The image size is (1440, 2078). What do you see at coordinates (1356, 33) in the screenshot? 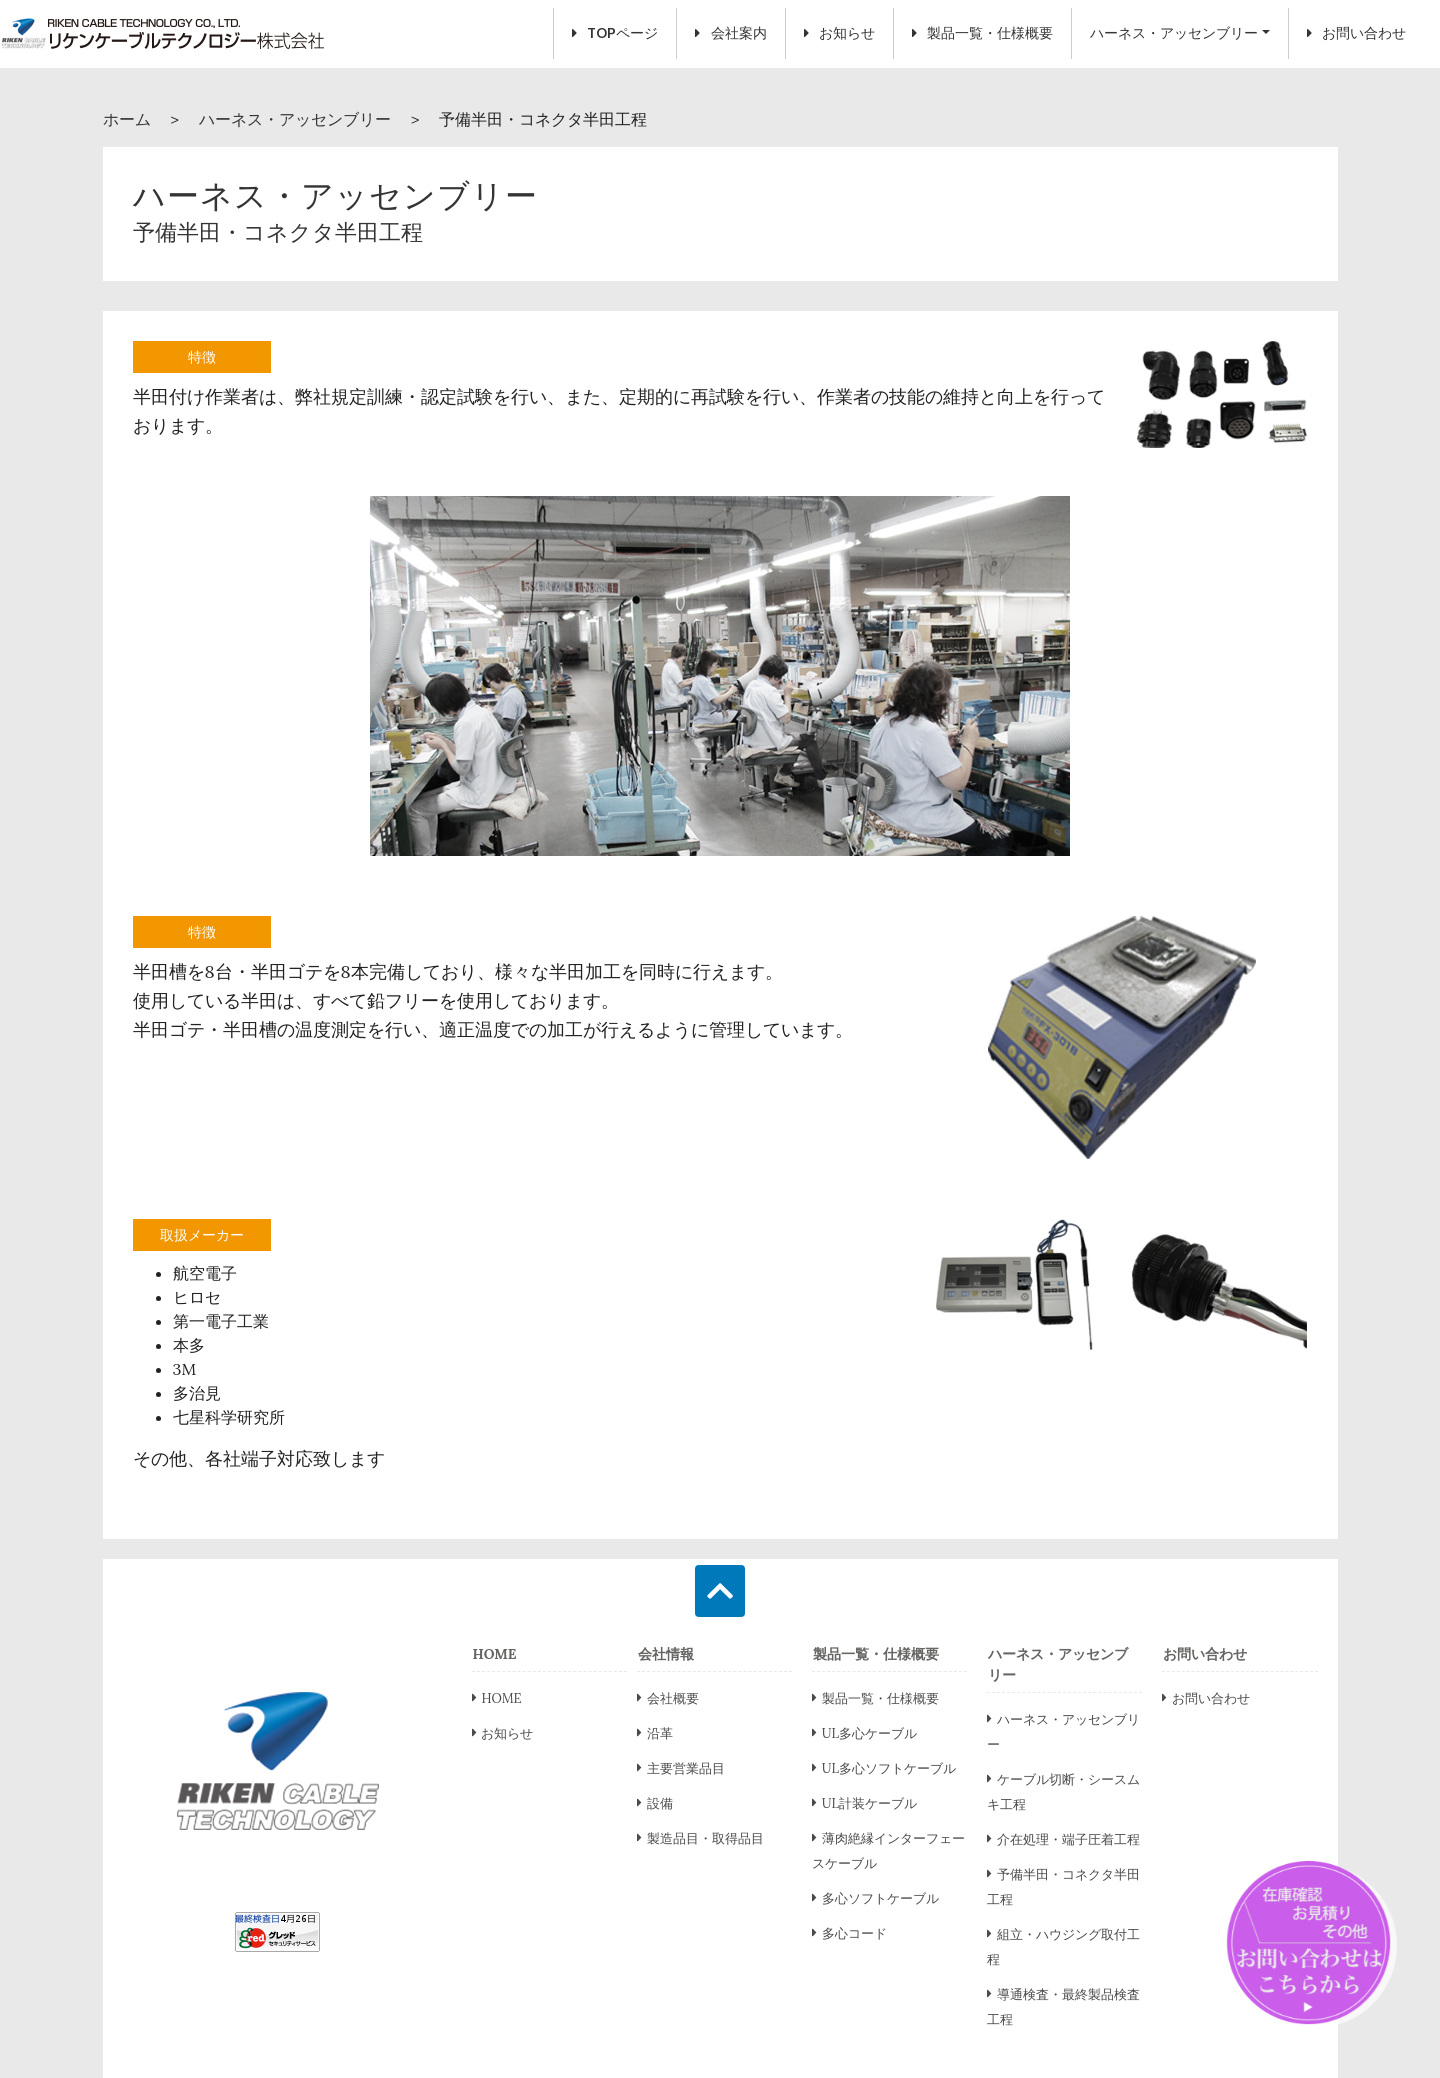
I see `お問い合わせ` at bounding box center [1356, 33].